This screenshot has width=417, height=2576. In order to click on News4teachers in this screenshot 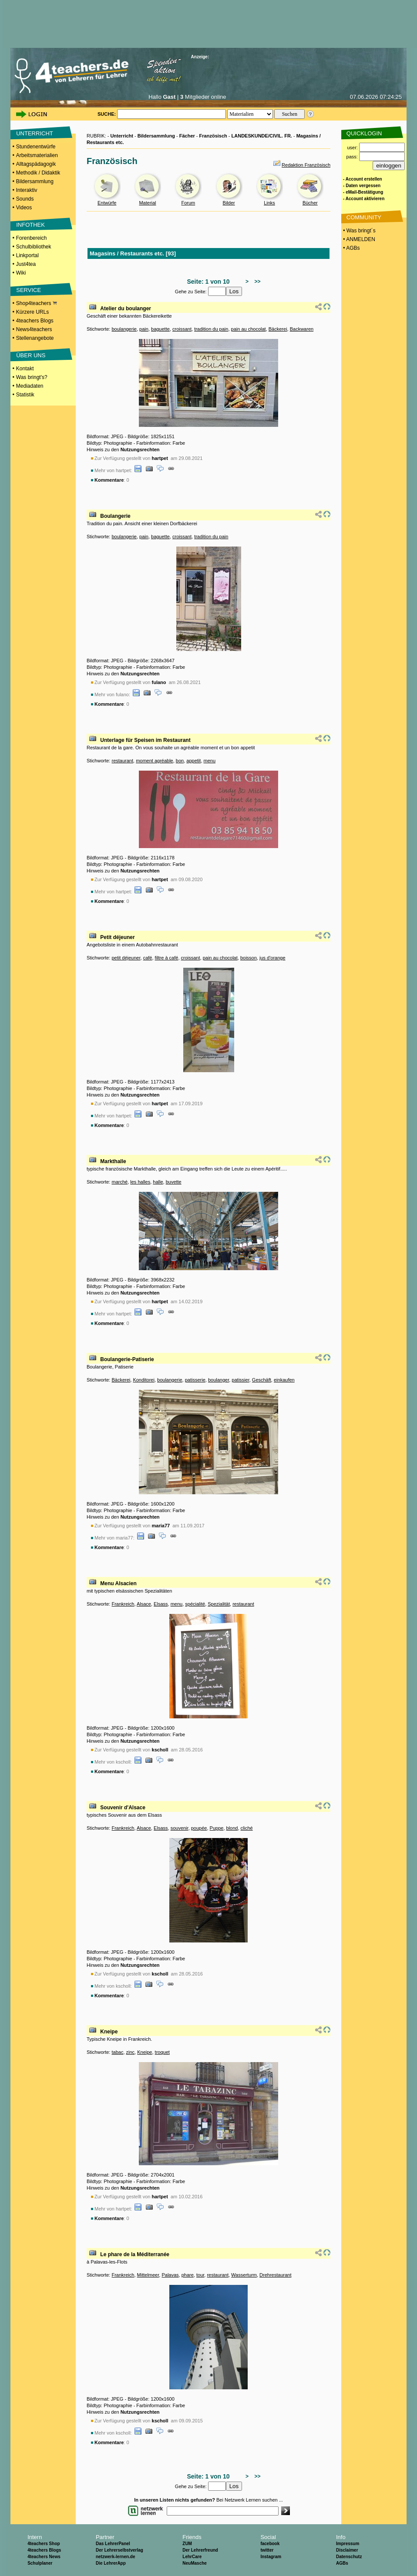, I will do `click(34, 329)`.